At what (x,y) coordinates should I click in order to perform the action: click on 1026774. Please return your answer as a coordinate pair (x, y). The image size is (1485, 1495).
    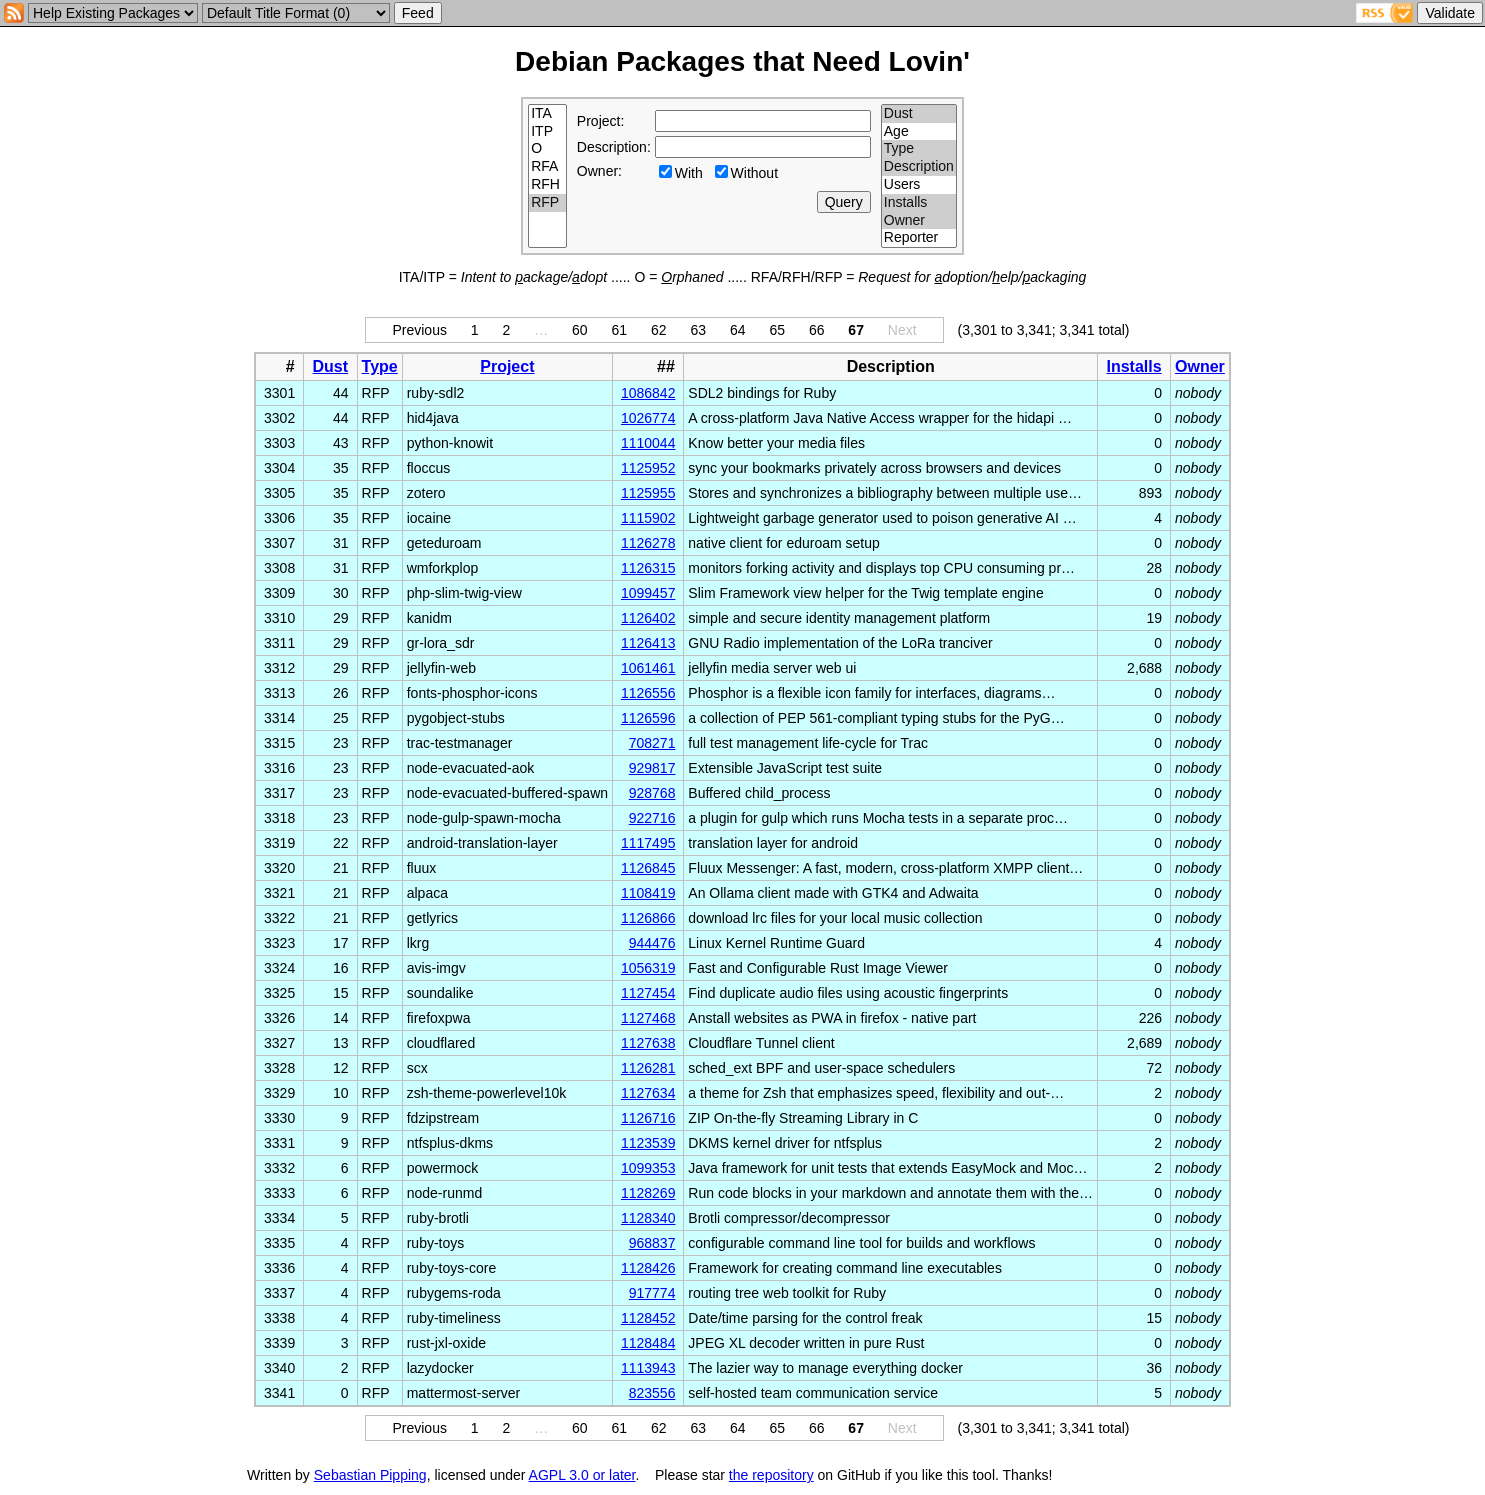
    Looking at the image, I should click on (648, 418).